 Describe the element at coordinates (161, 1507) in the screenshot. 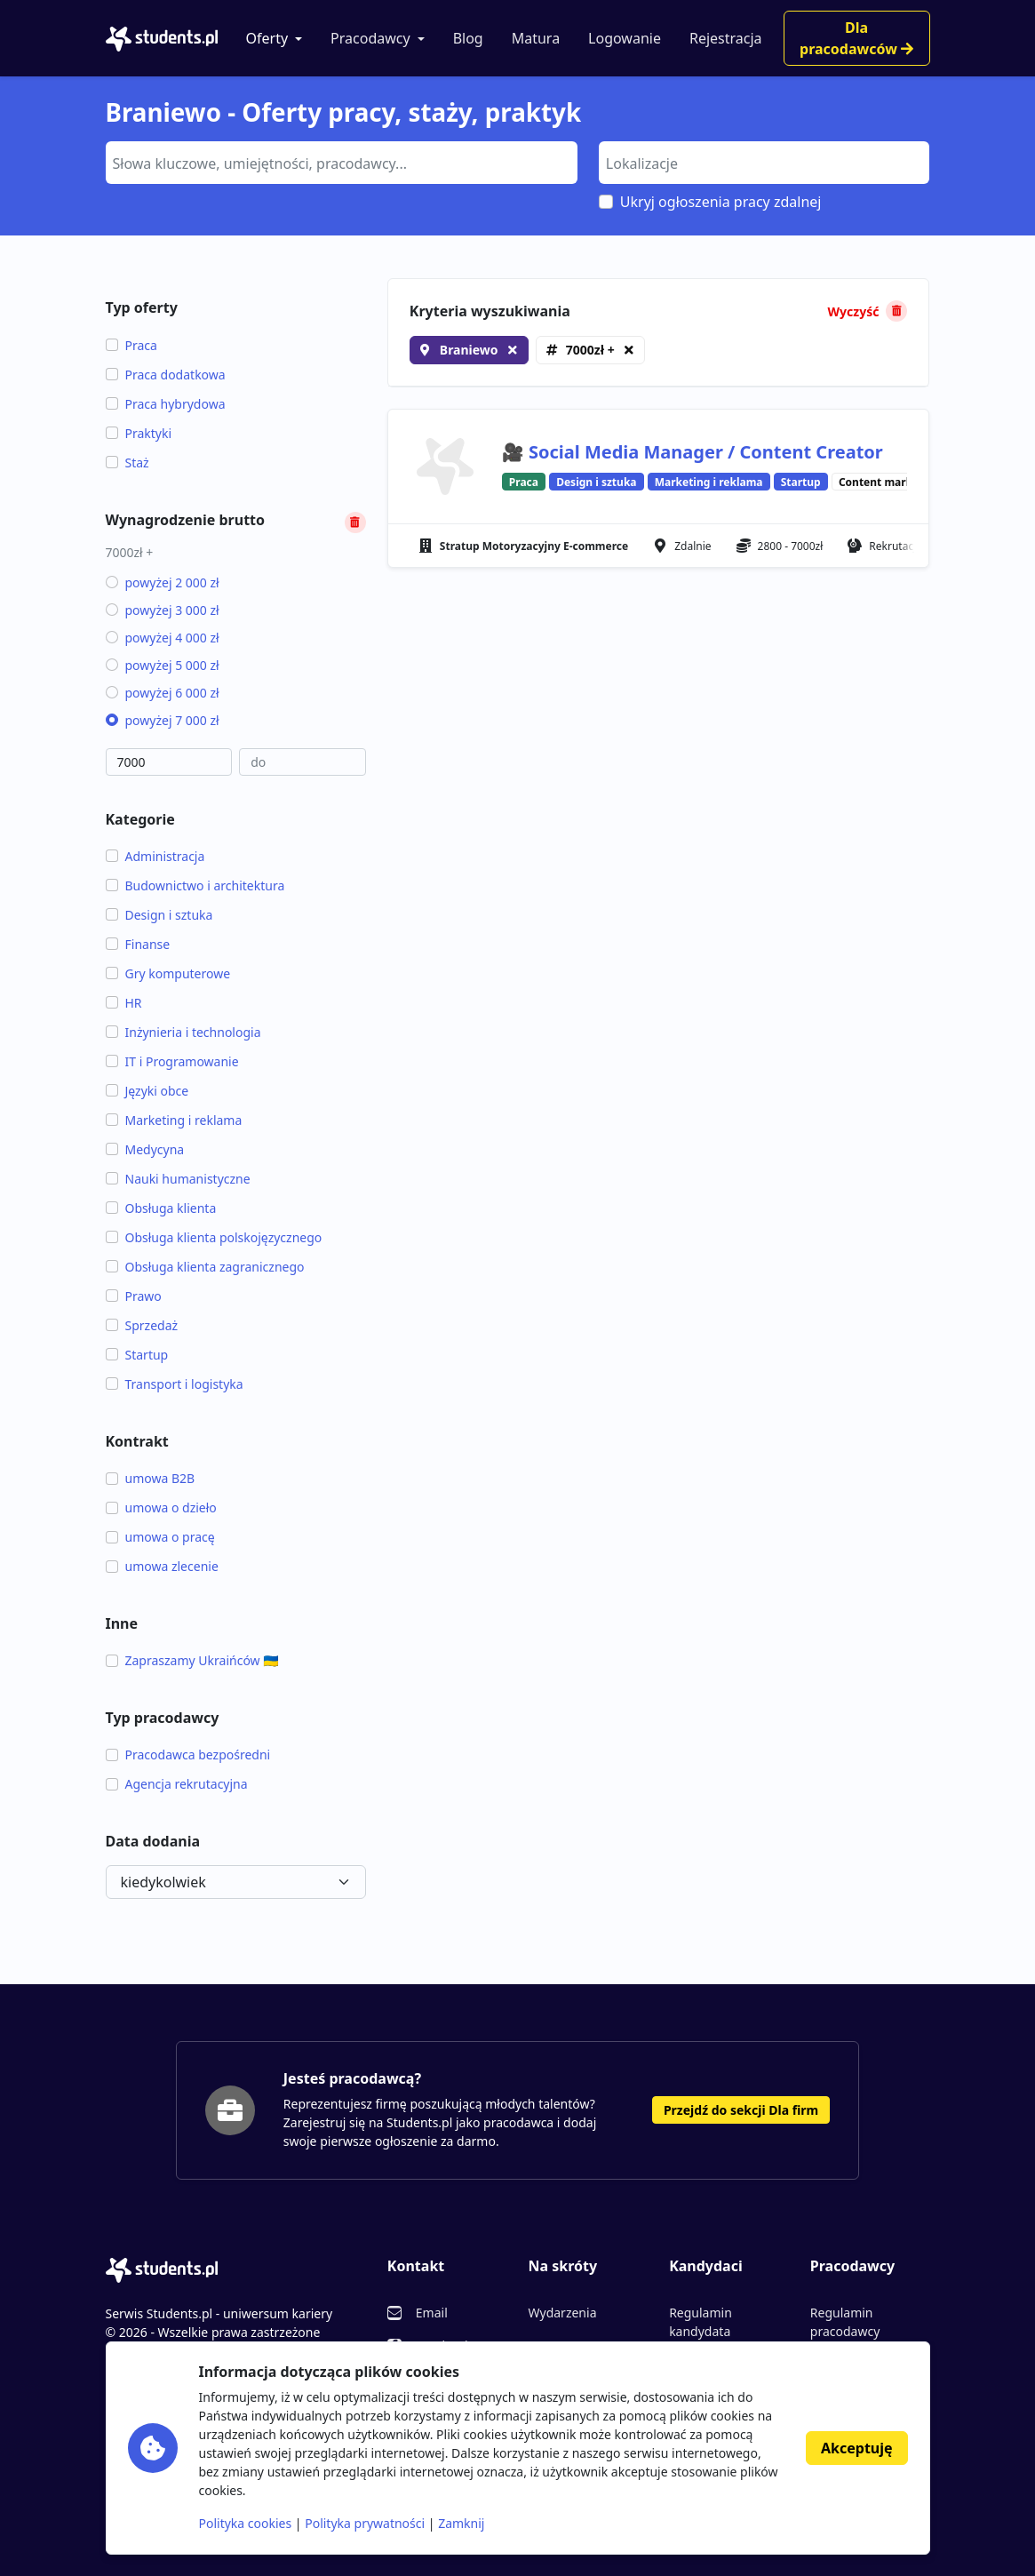

I see `umowa o dzieło` at that location.